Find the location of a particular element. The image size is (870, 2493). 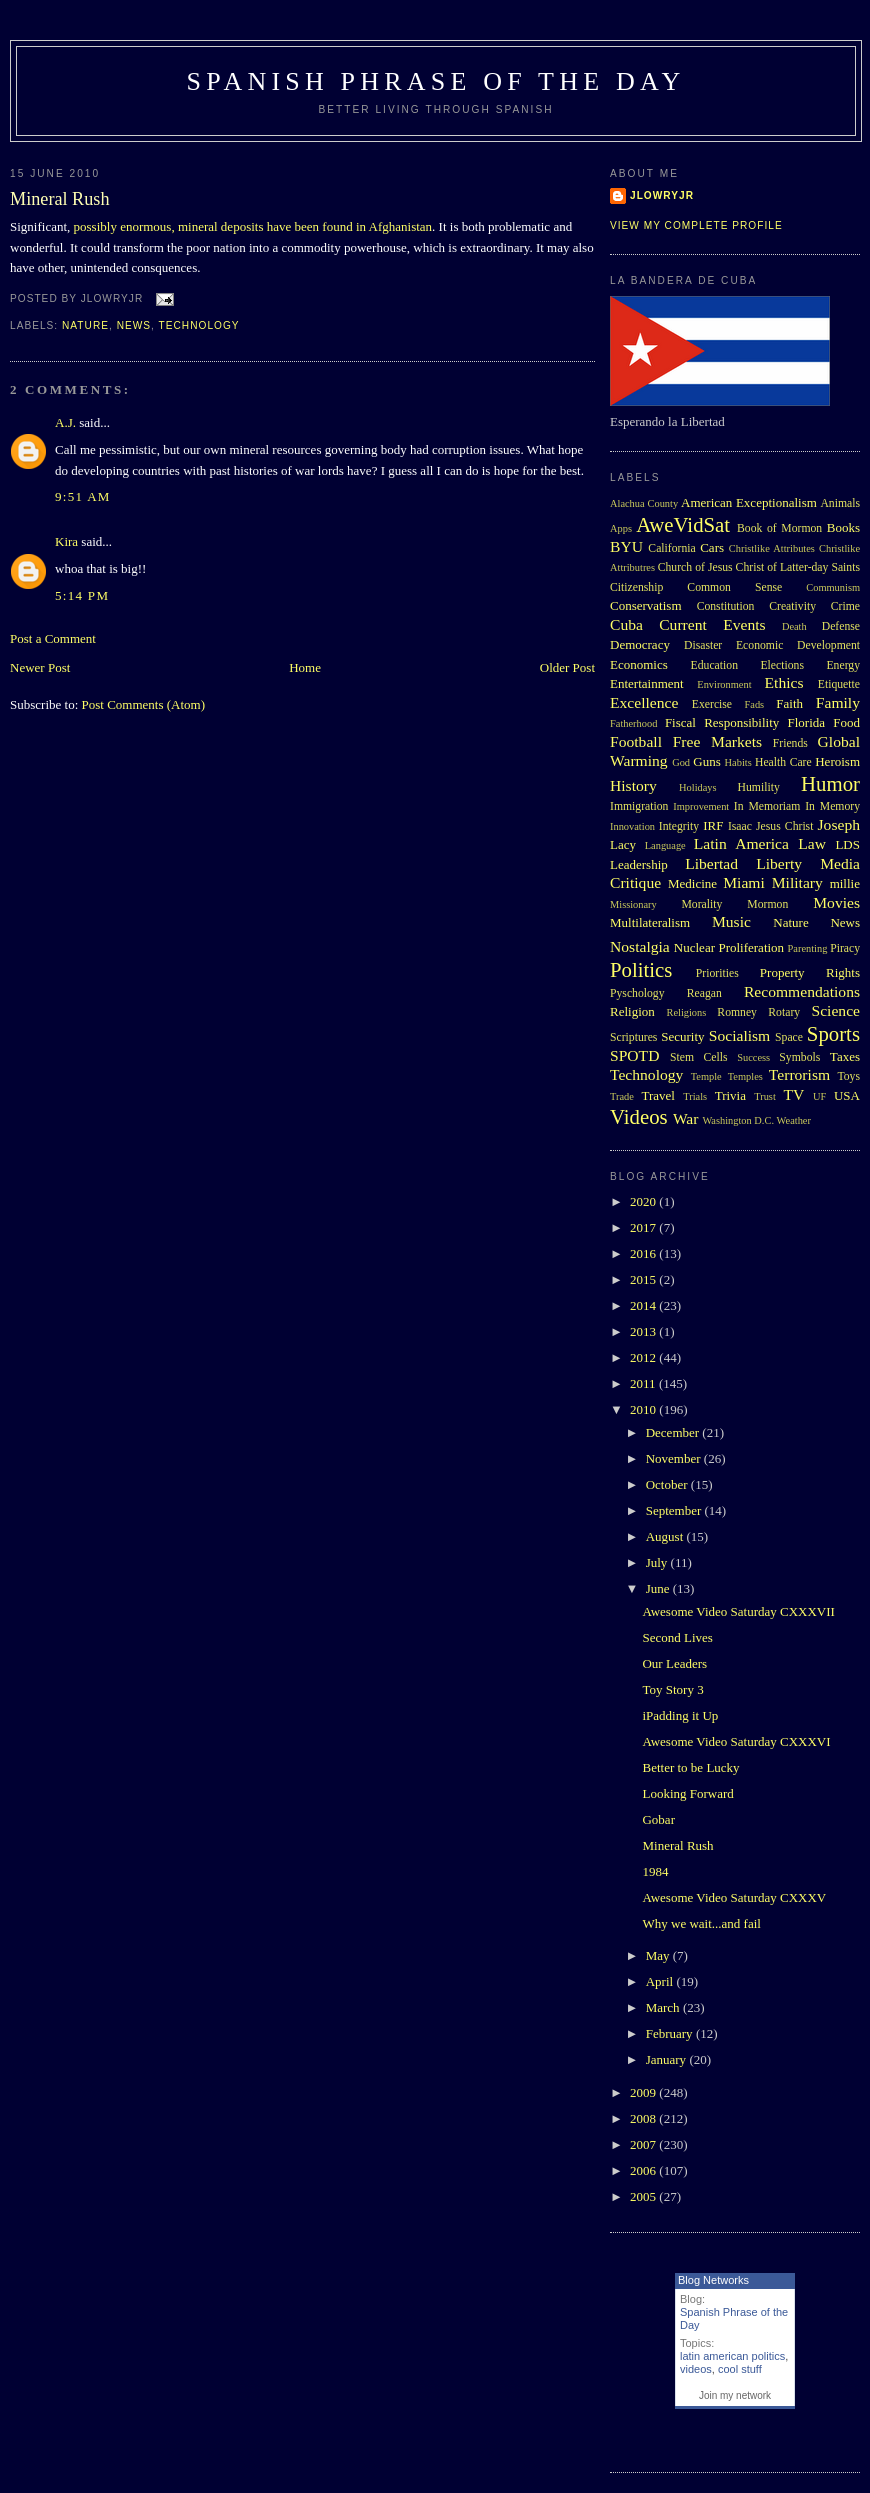

Animals is located at coordinates (840, 503).